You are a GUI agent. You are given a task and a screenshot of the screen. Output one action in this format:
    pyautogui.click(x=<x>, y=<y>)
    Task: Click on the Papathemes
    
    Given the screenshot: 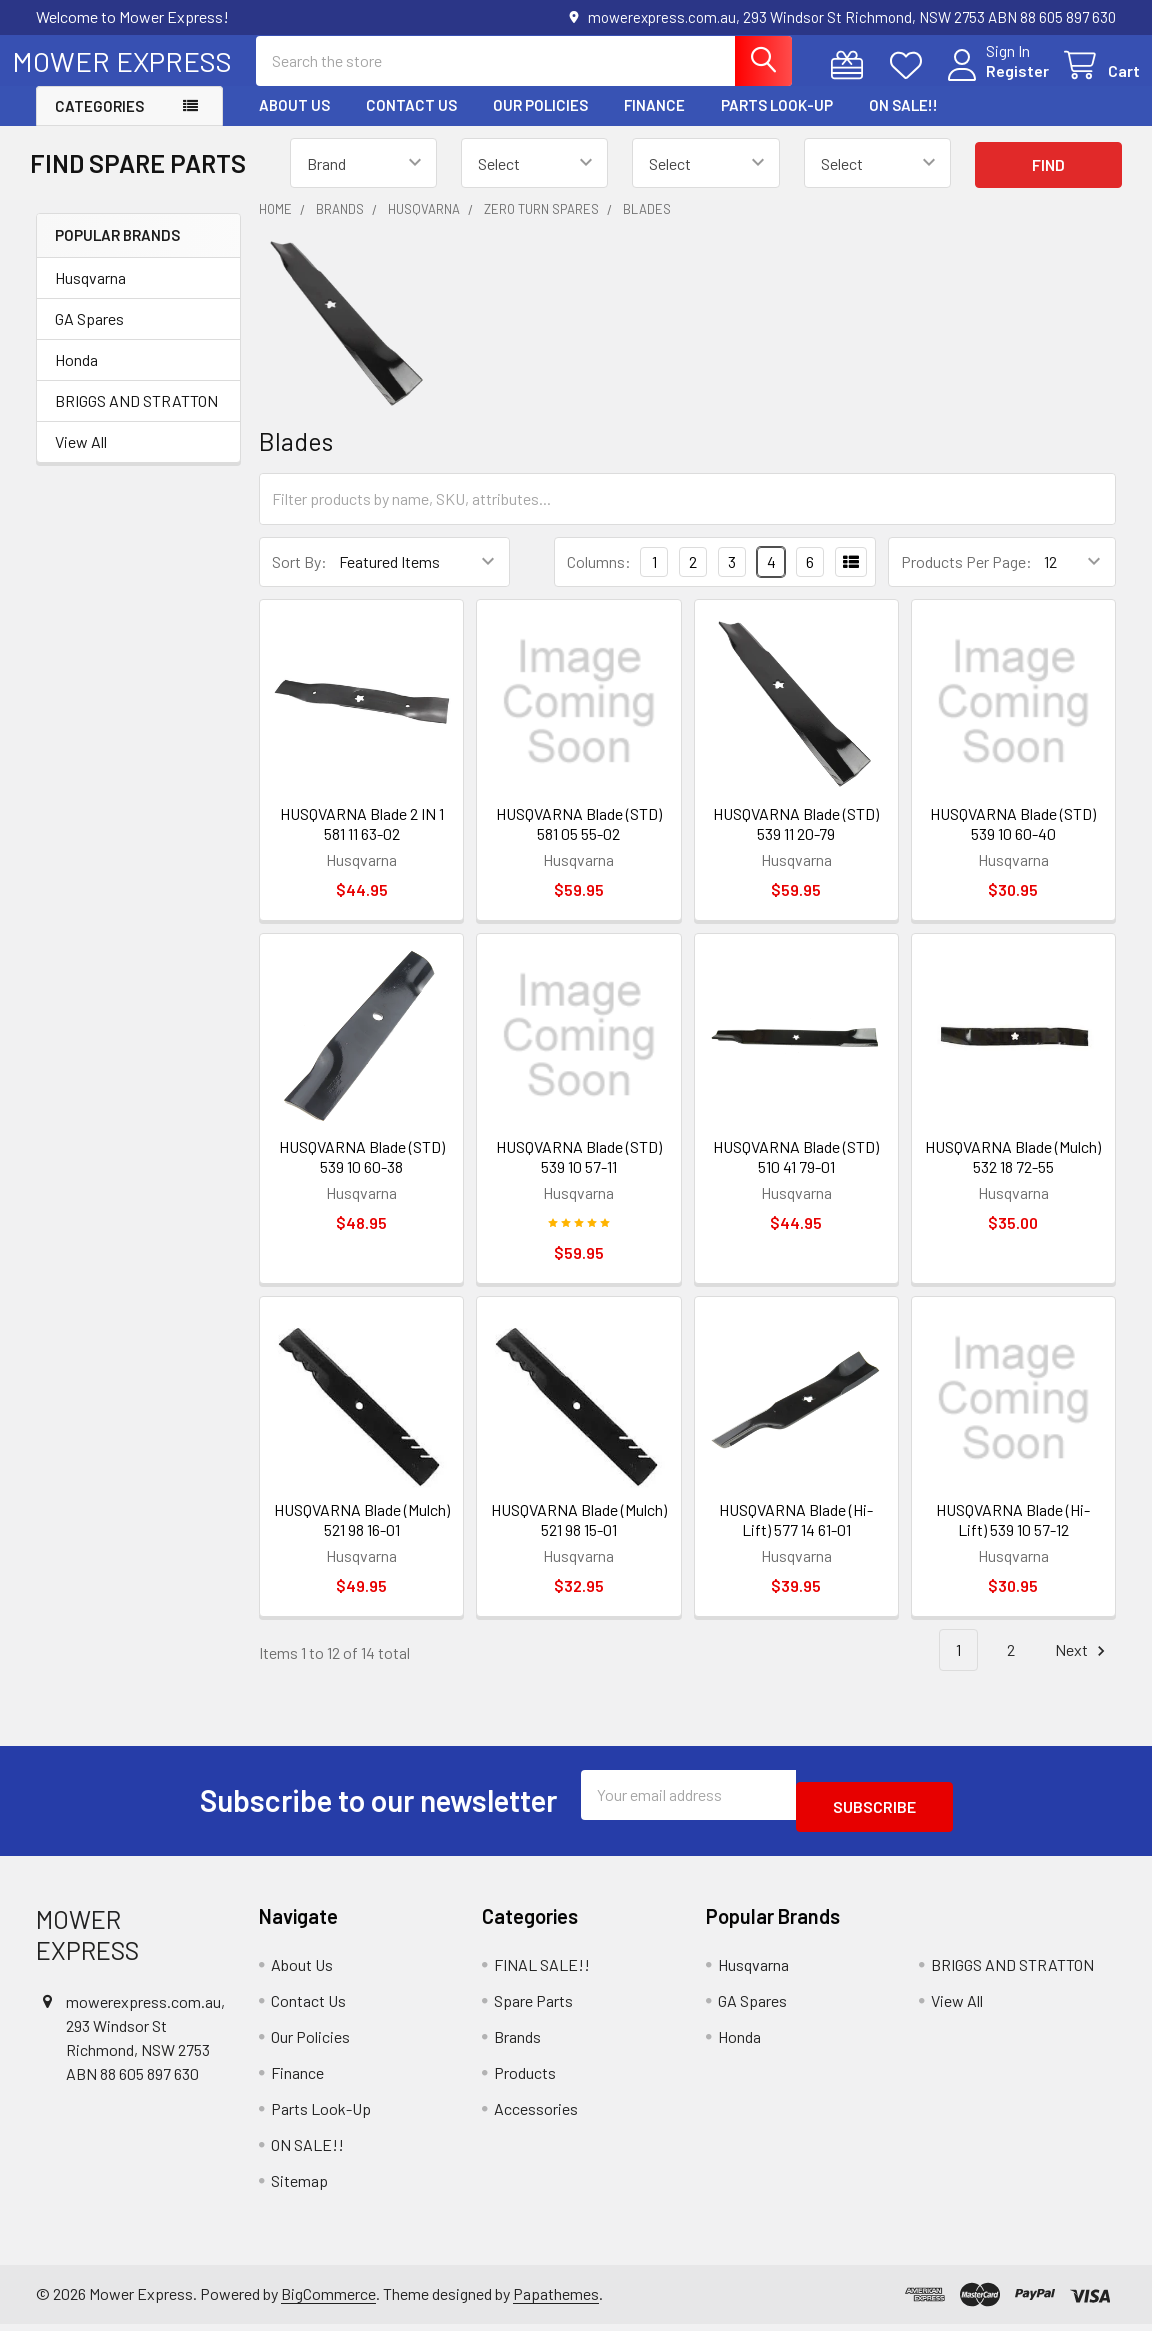 What is the action you would take?
    pyautogui.click(x=556, y=2299)
    